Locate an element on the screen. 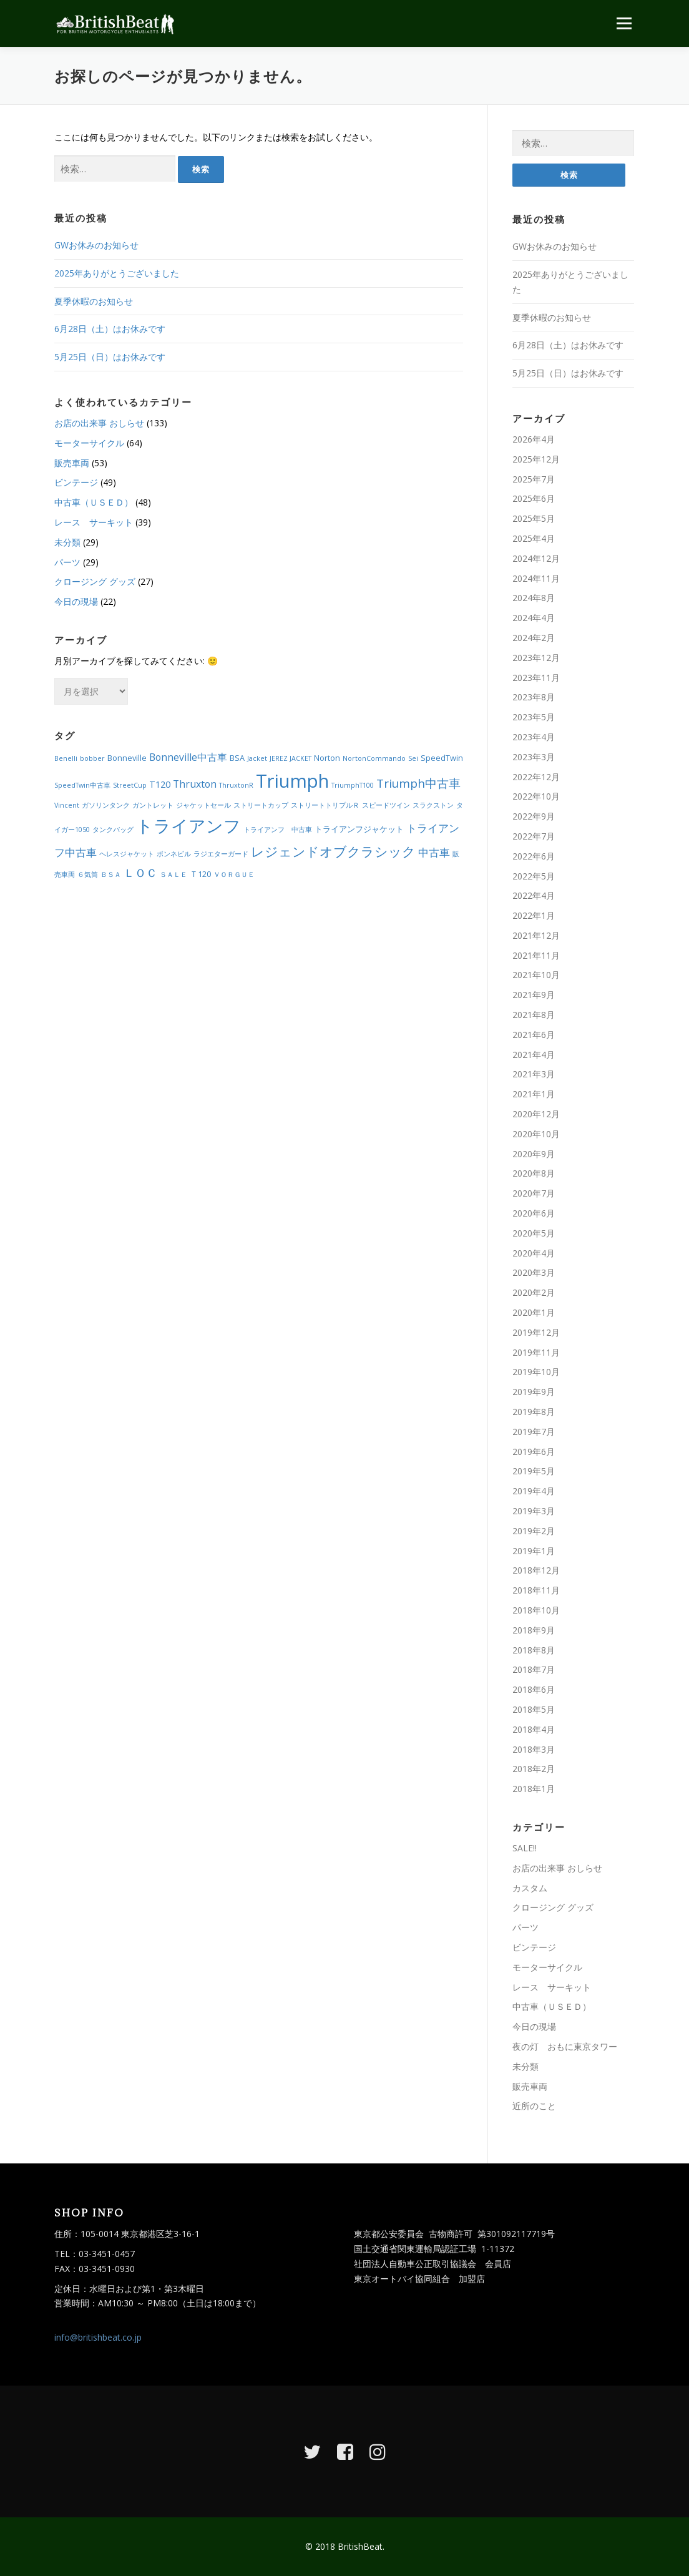 The height and width of the screenshot is (2576, 689). 2022年9月 is located at coordinates (533, 816).